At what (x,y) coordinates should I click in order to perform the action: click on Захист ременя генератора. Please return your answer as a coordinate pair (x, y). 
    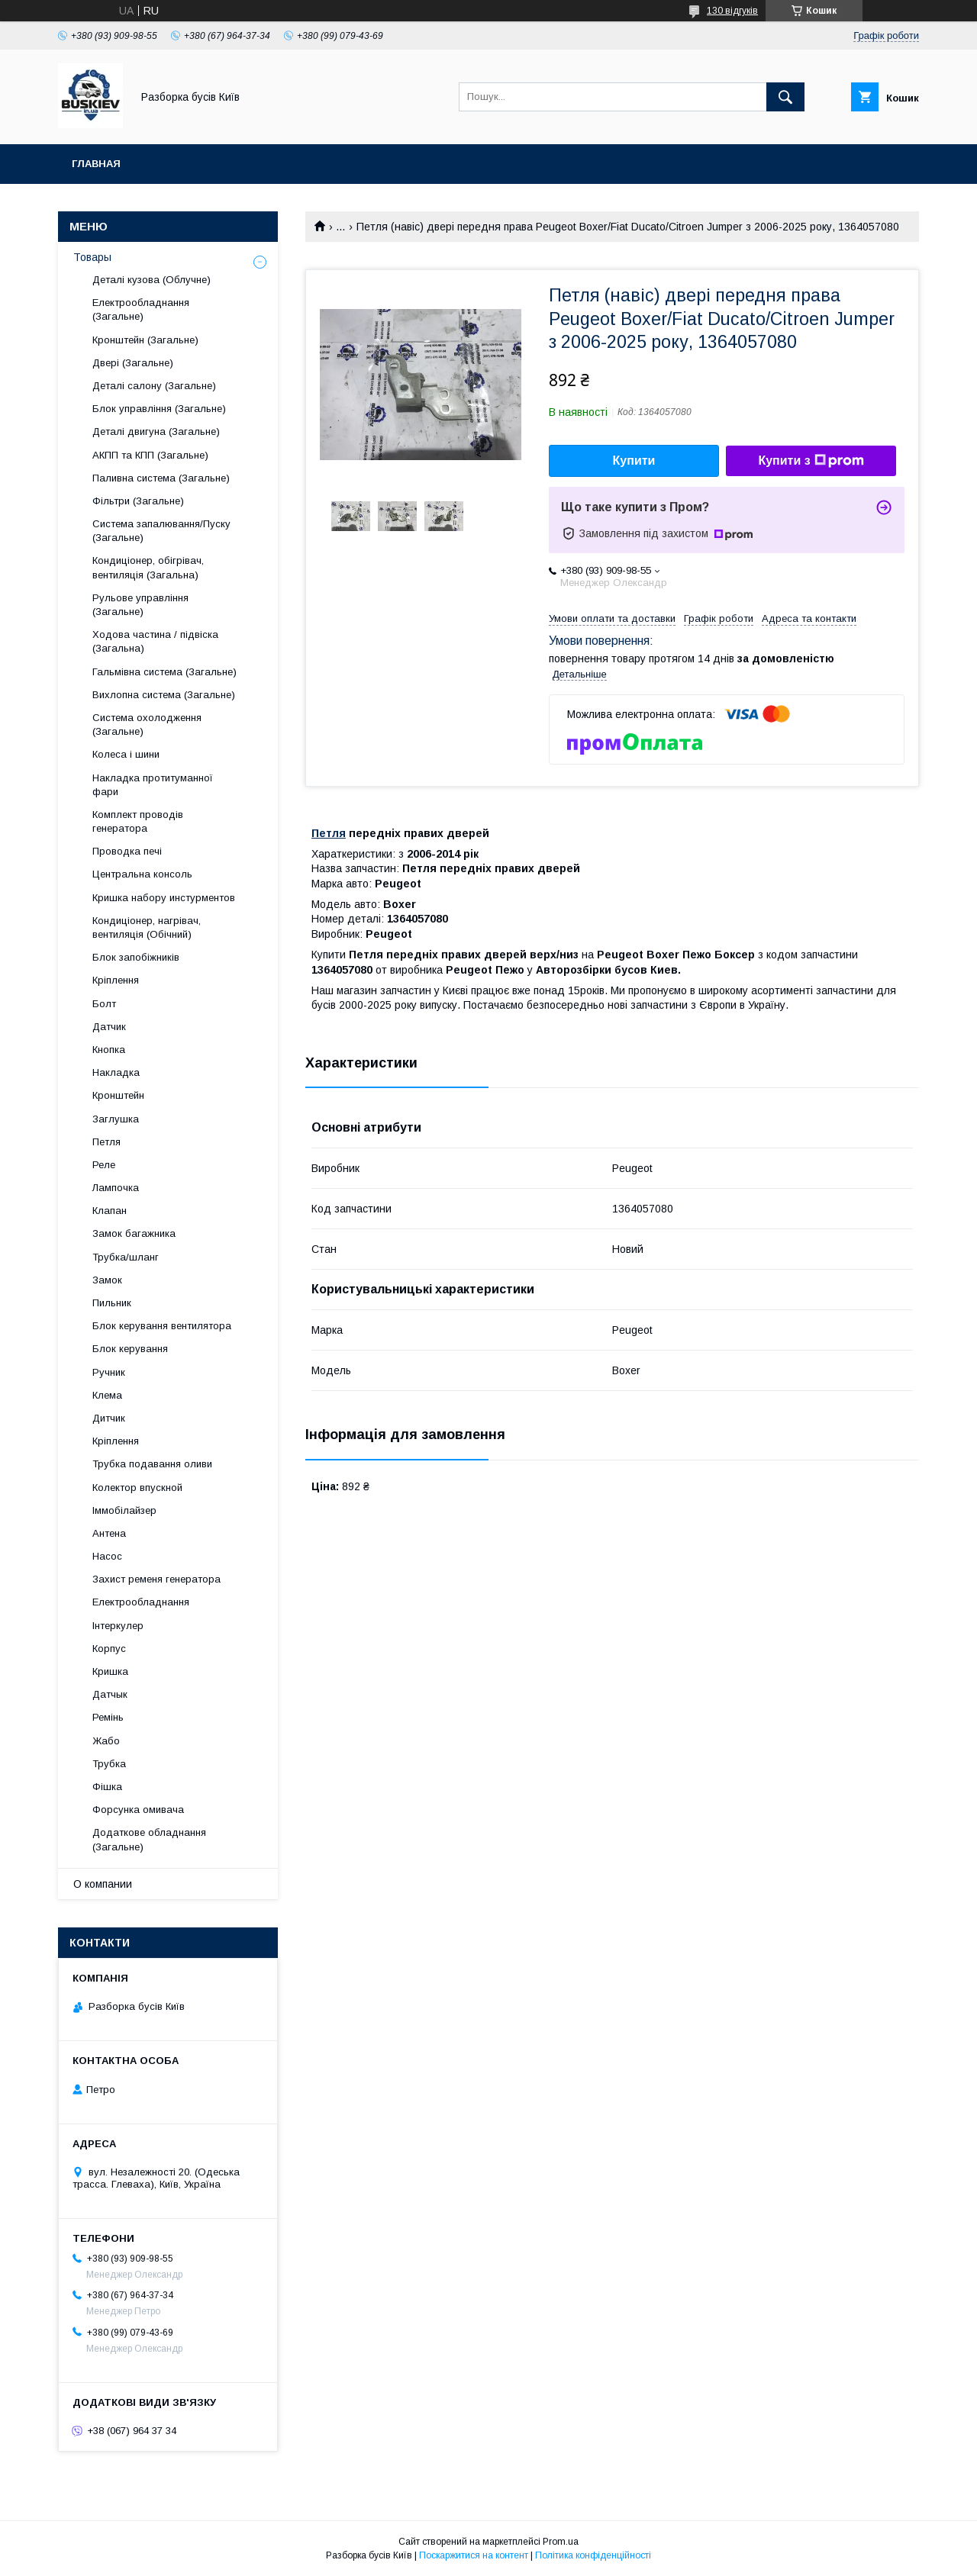
    Looking at the image, I should click on (156, 1579).